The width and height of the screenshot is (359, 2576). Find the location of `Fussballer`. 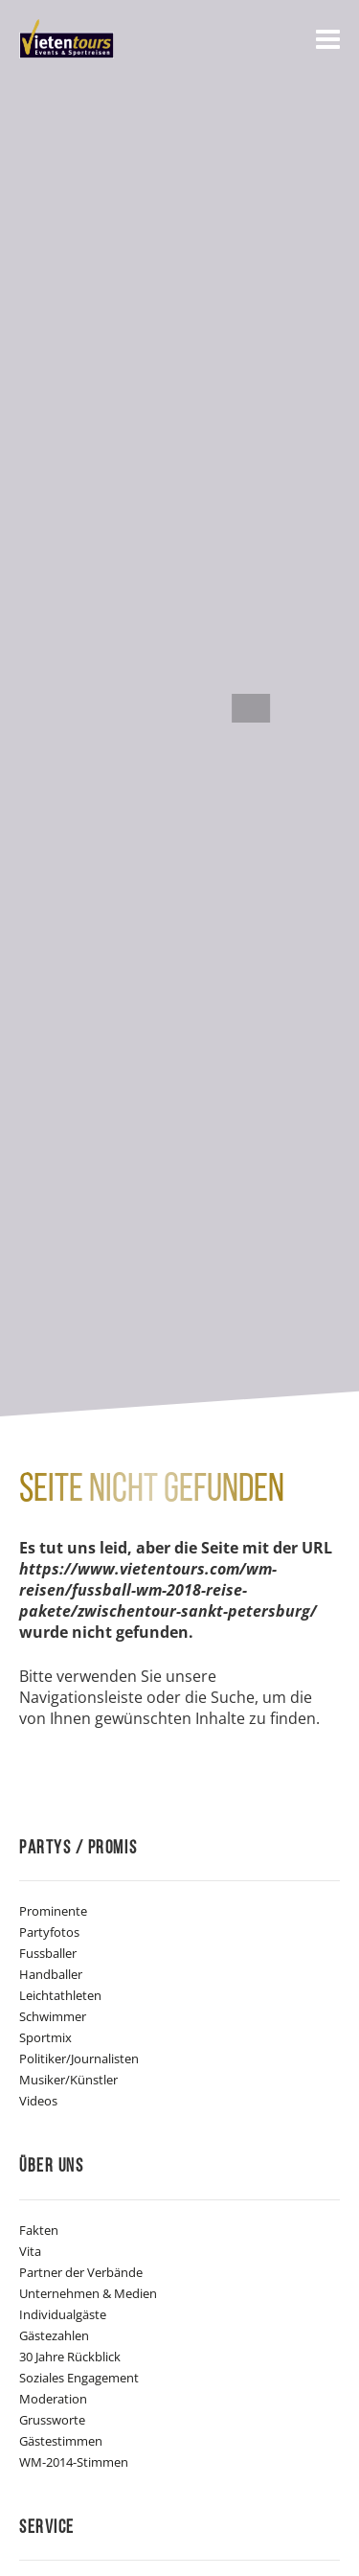

Fussballer is located at coordinates (48, 1953).